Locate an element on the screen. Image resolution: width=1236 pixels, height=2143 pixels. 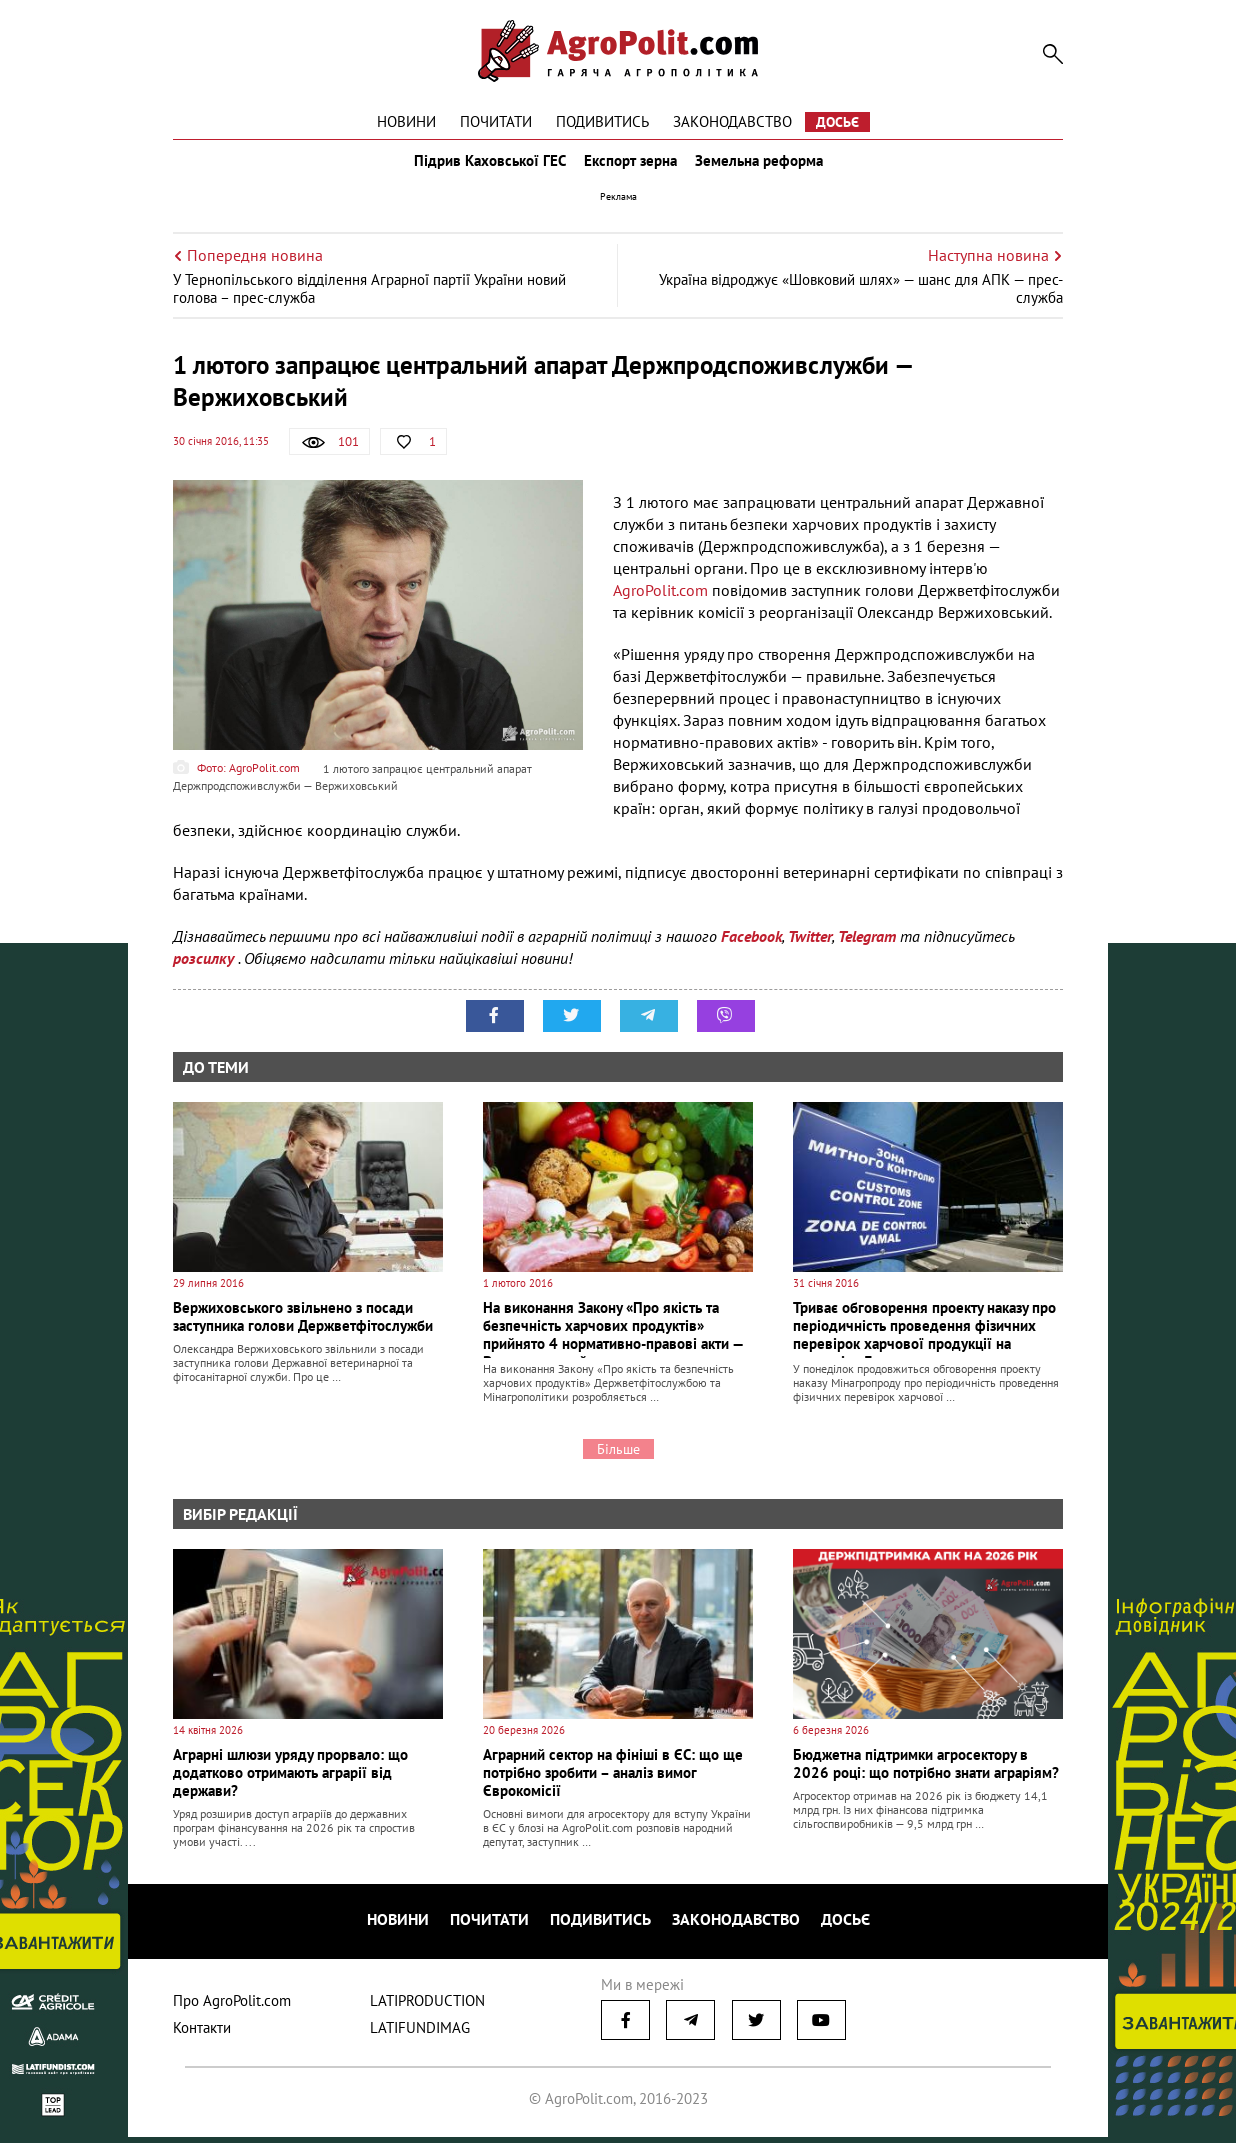
Підрив Каховської ГЕС is located at coordinates (484, 168).